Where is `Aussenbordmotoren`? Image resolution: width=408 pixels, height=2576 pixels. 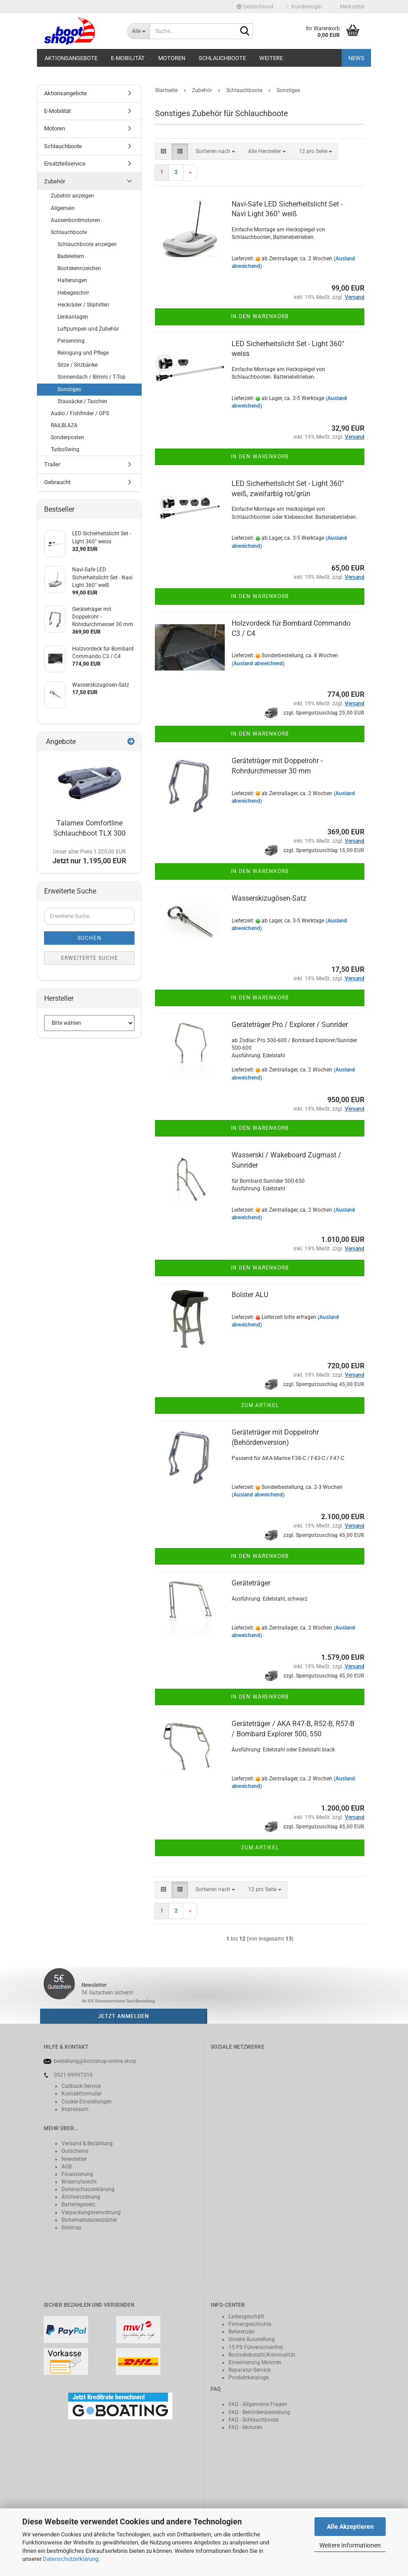 Aussenbordmotoren is located at coordinates (75, 220).